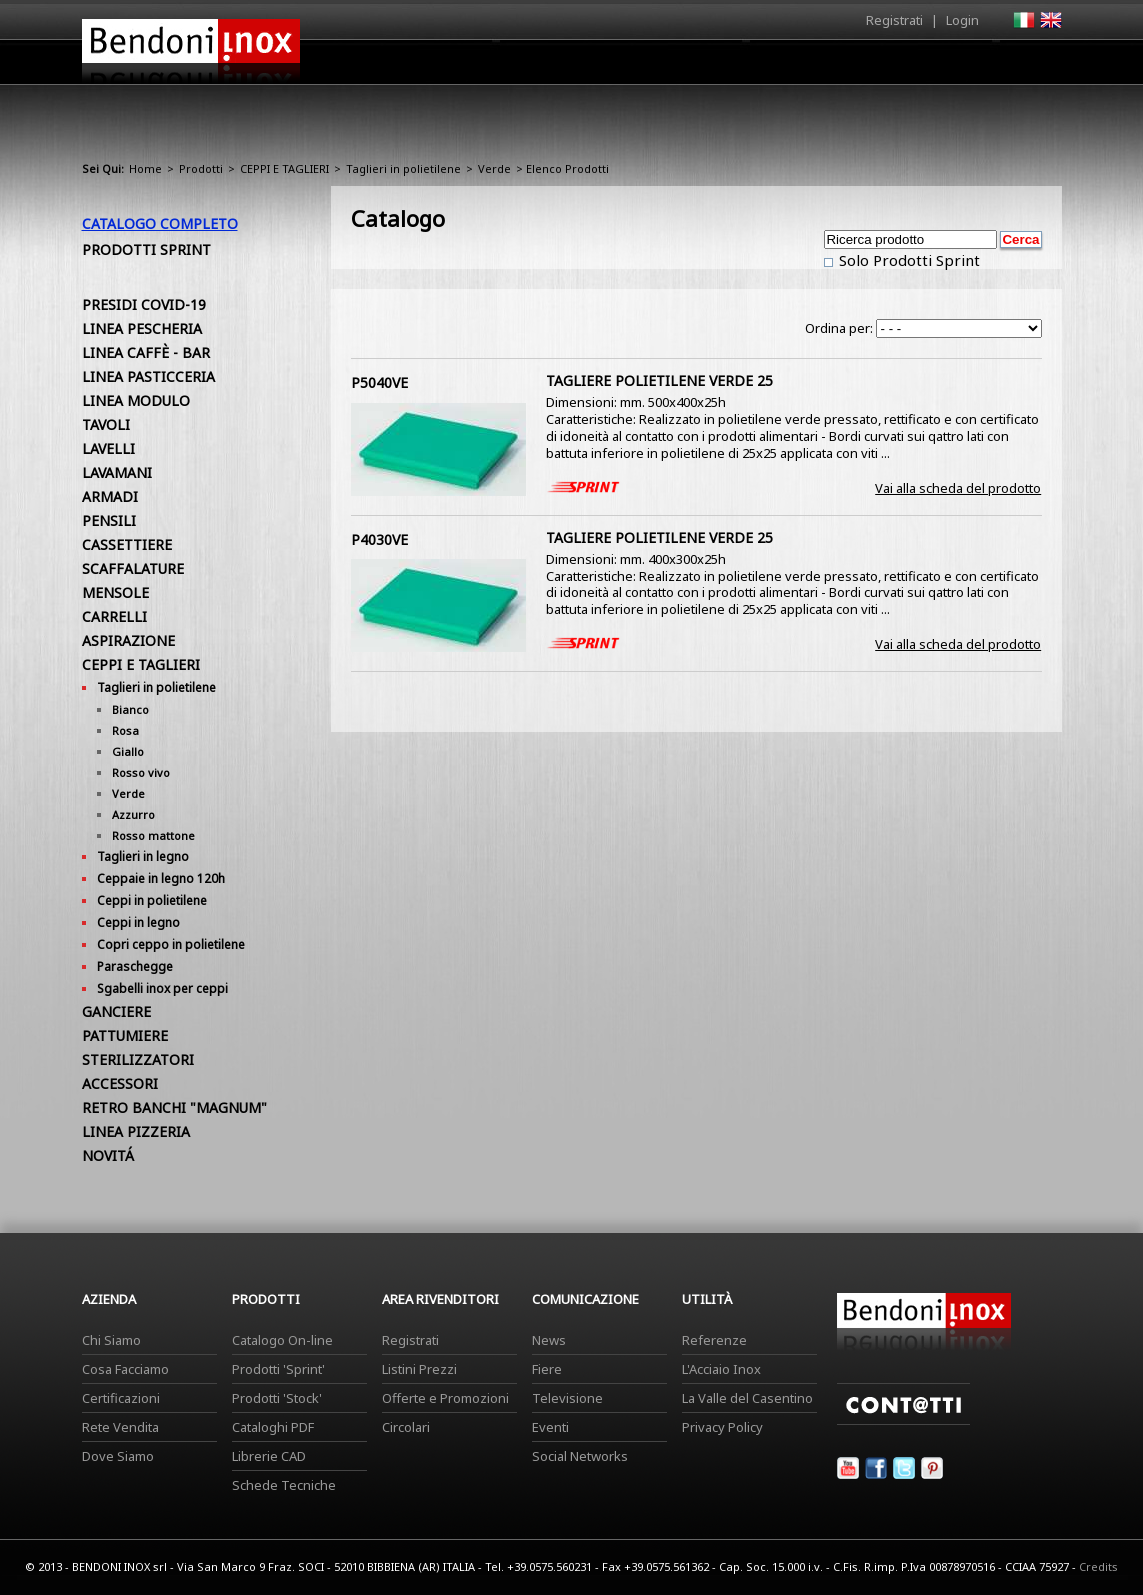  What do you see at coordinates (142, 328) in the screenshot?
I see `LINEA PESCHERIA` at bounding box center [142, 328].